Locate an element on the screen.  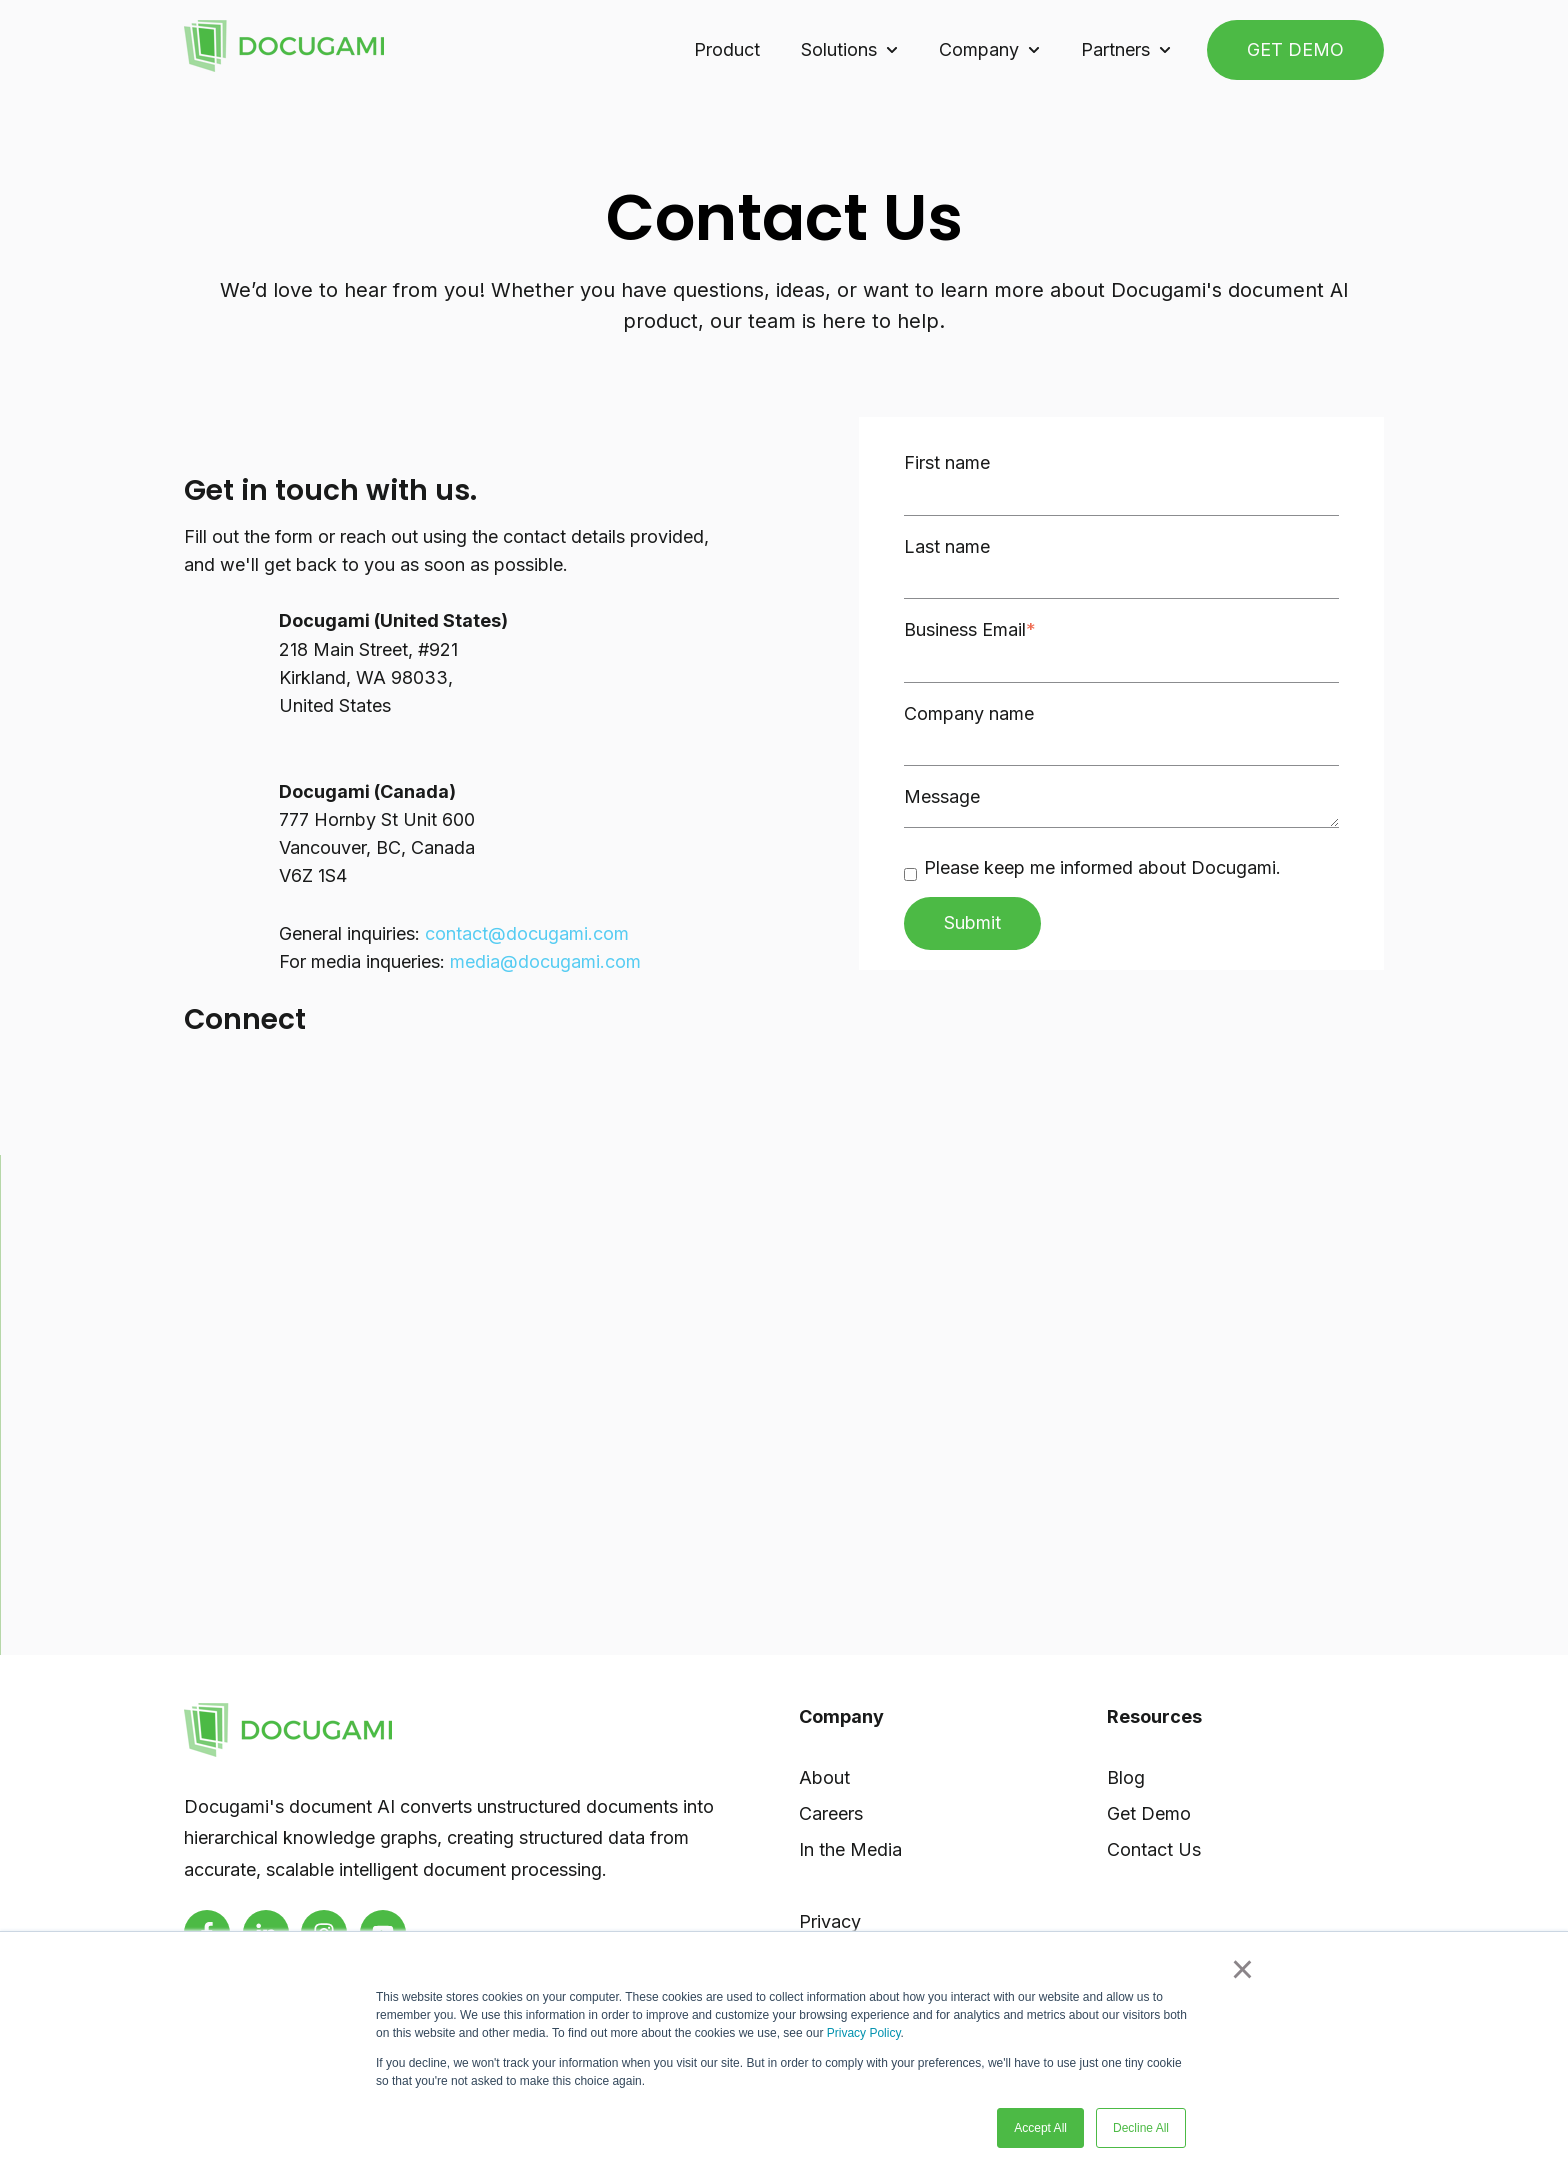
Get Demo is located at coordinates (1149, 1813).